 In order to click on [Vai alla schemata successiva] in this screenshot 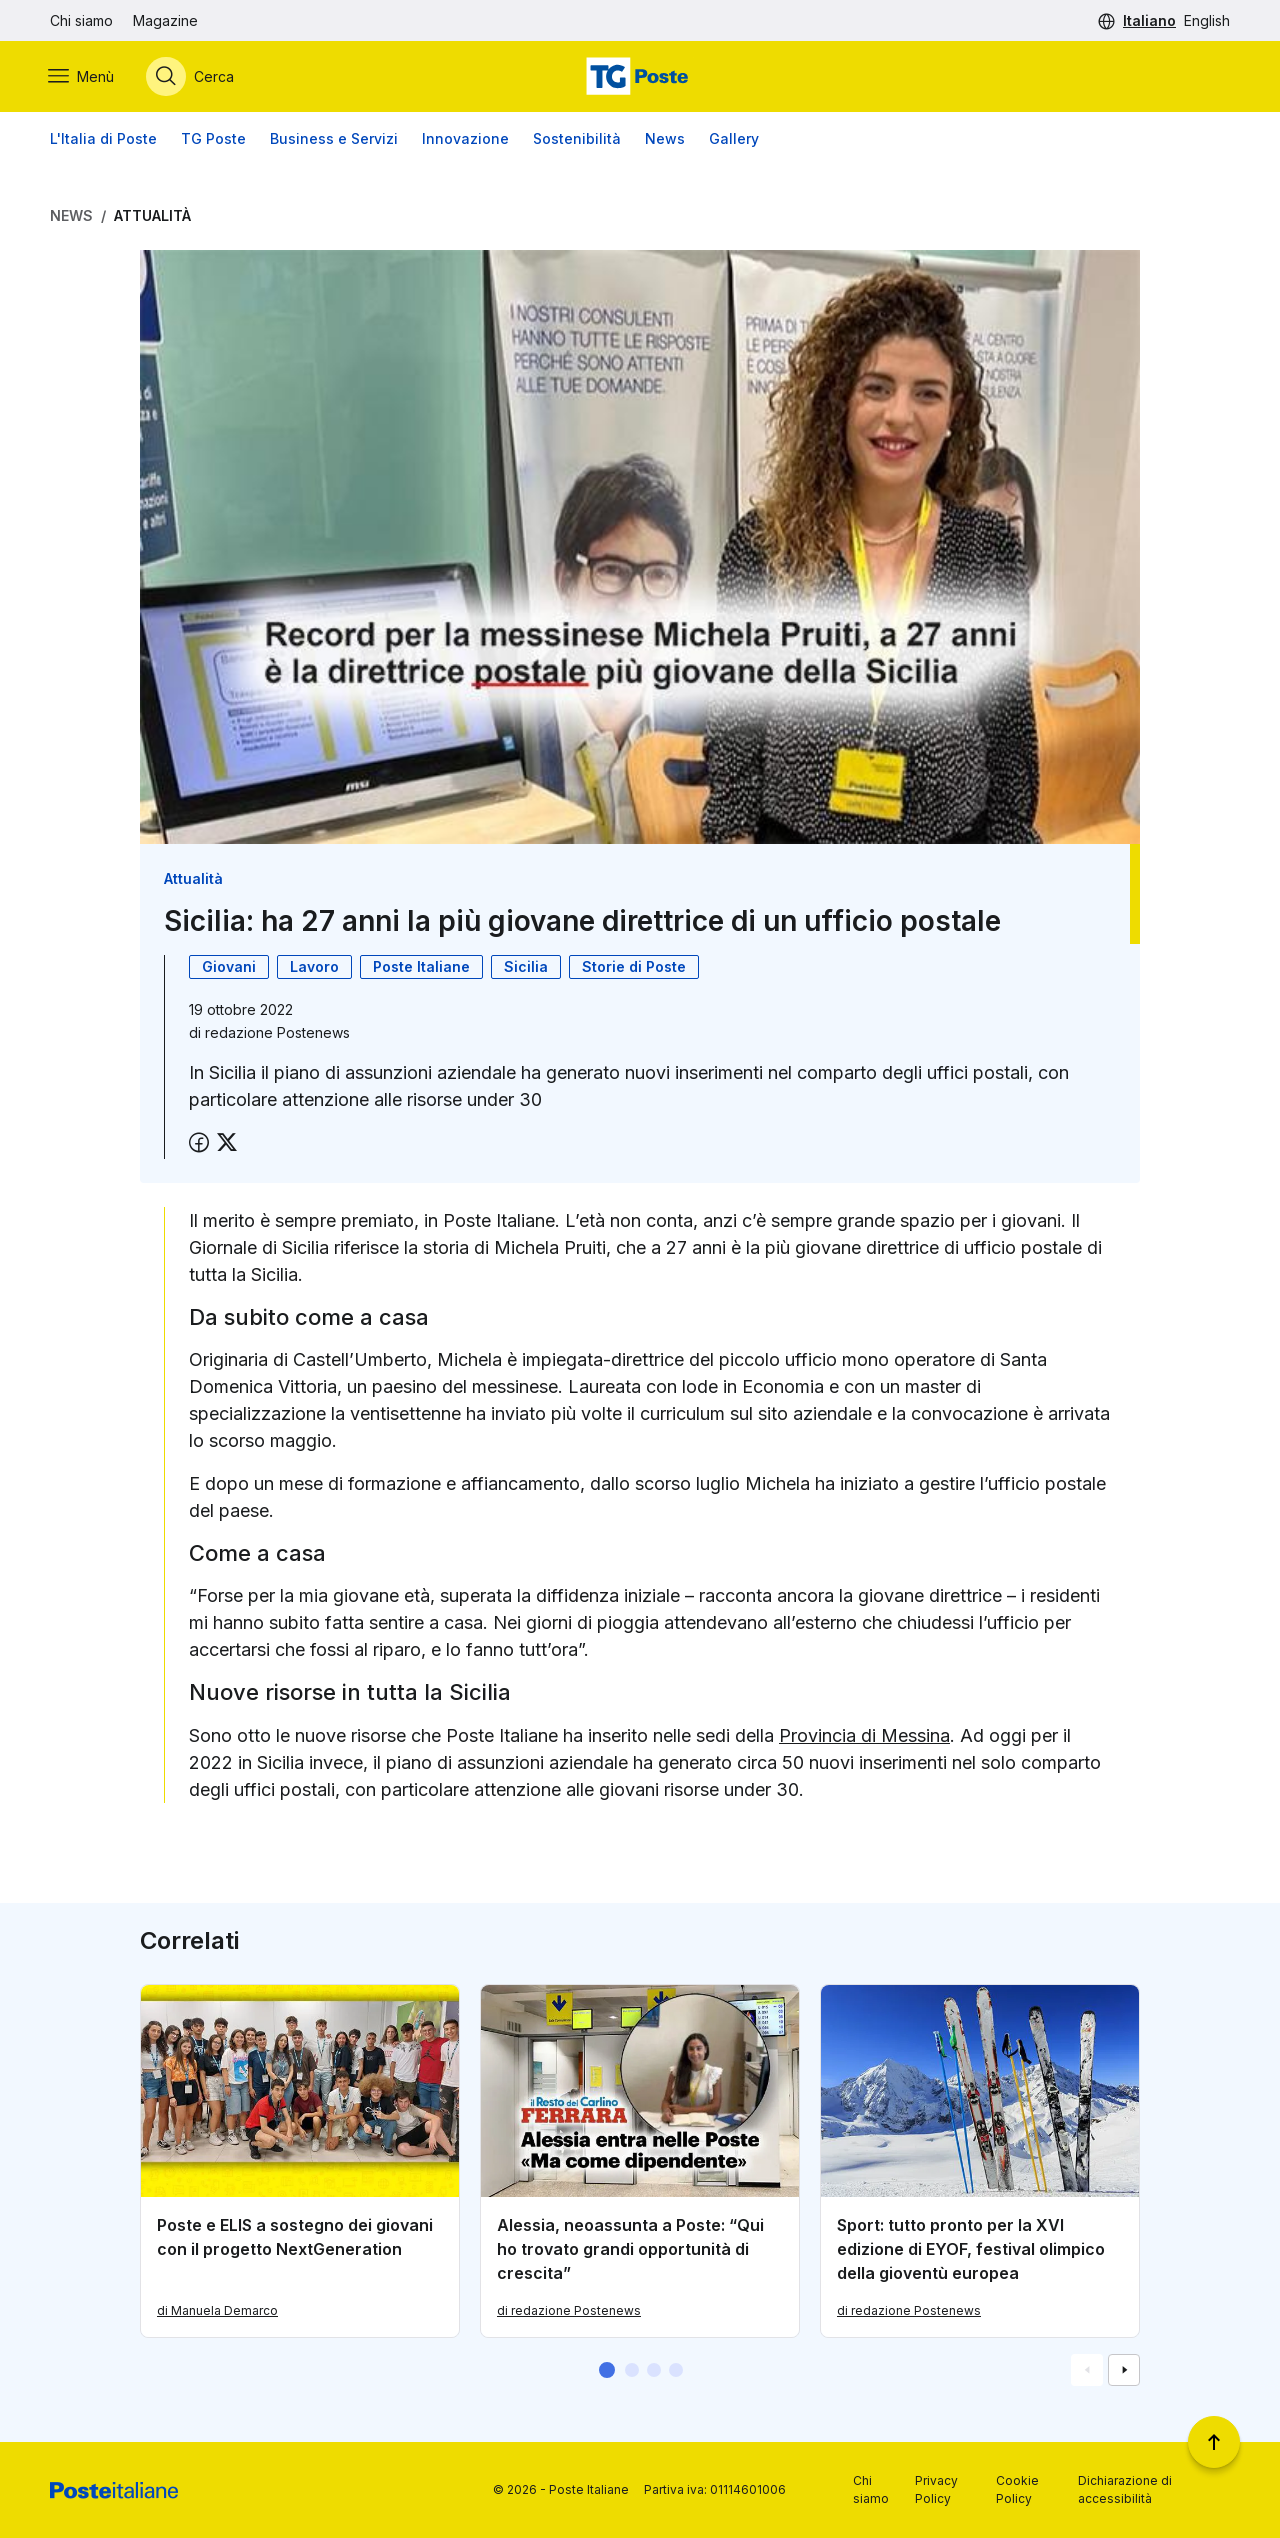, I will do `click(1124, 2370)`.